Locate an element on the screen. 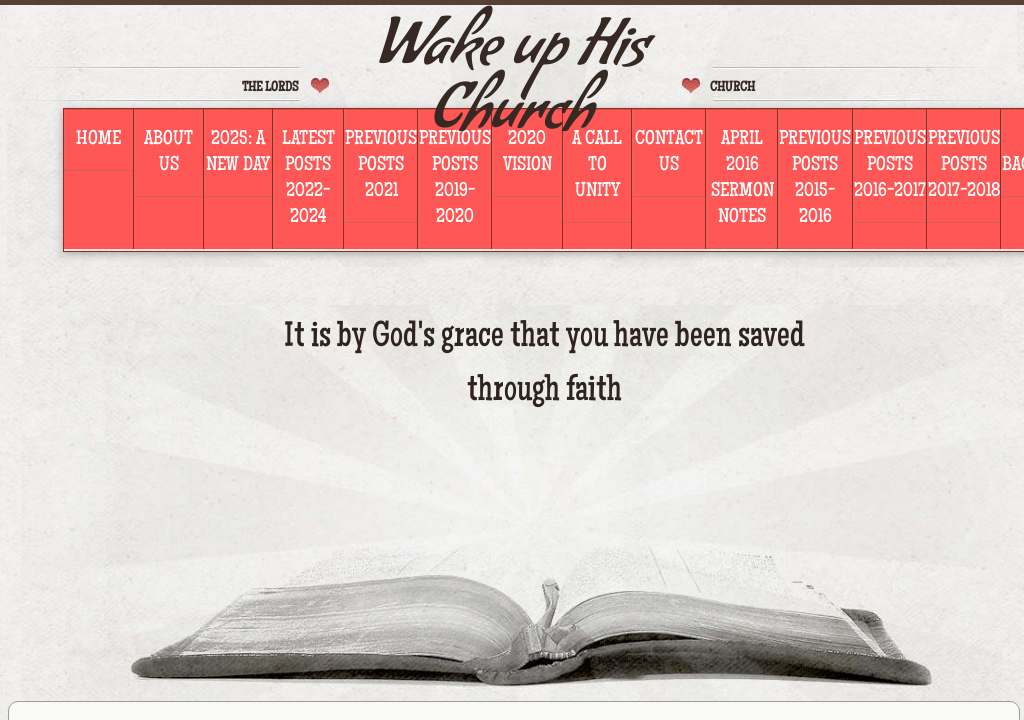 Image resolution: width=1024 pixels, height=720 pixels. About Us is located at coordinates (168, 153).